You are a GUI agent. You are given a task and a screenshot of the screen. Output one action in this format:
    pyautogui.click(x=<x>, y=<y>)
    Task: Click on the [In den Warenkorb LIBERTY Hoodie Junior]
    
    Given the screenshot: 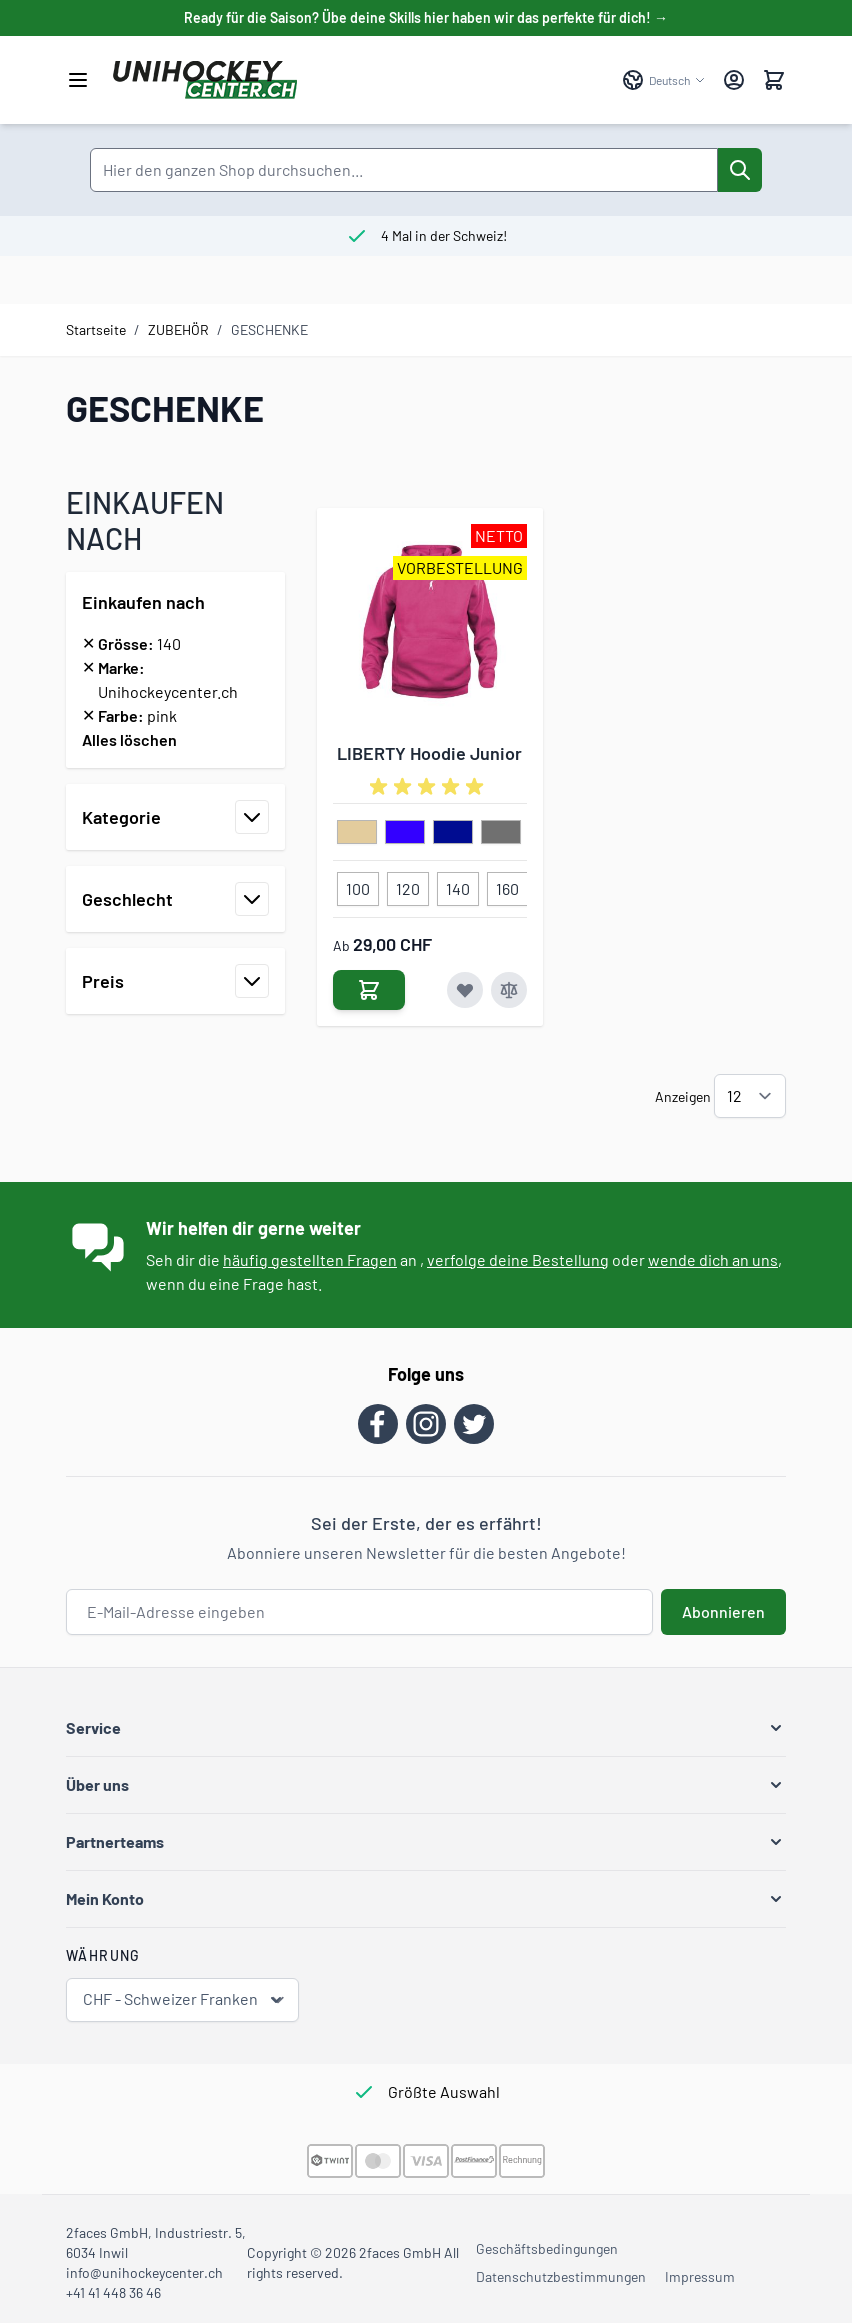 What is the action you would take?
    pyautogui.click(x=369, y=990)
    